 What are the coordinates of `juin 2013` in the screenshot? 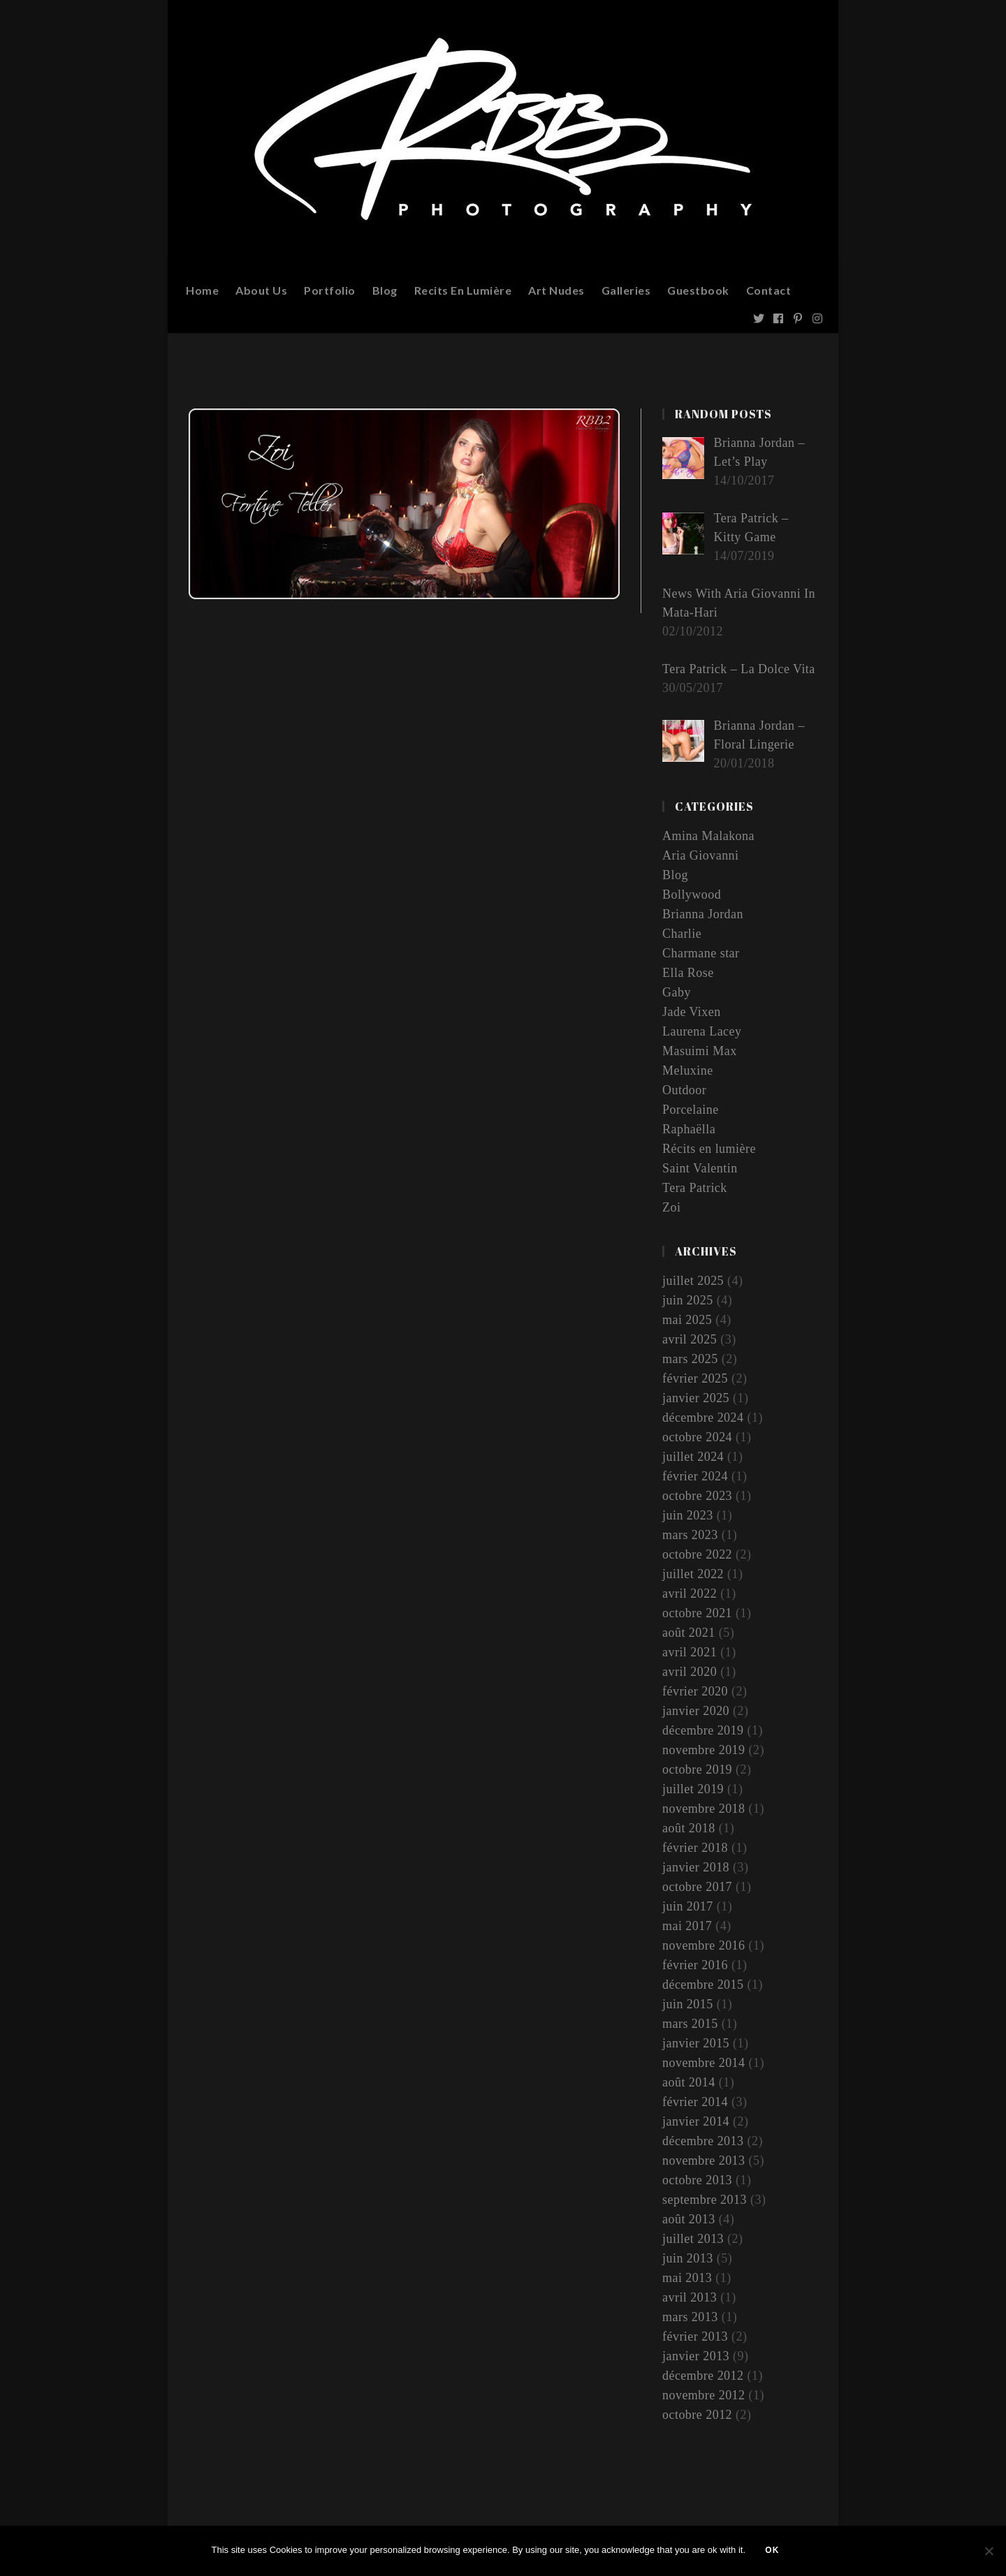 It's located at (687, 2258).